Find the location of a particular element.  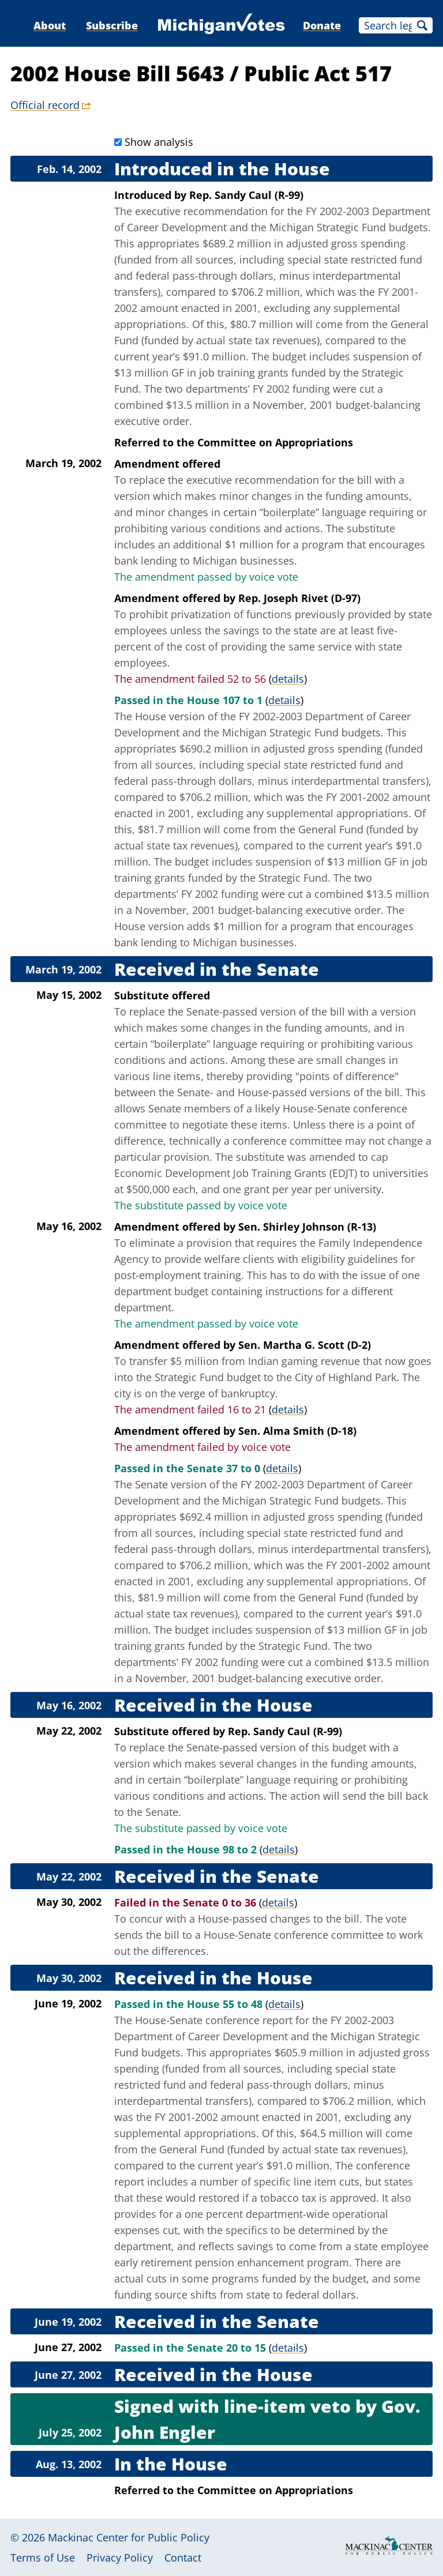

Sen. Shirley Johnson (R-13) is located at coordinates (307, 1227).